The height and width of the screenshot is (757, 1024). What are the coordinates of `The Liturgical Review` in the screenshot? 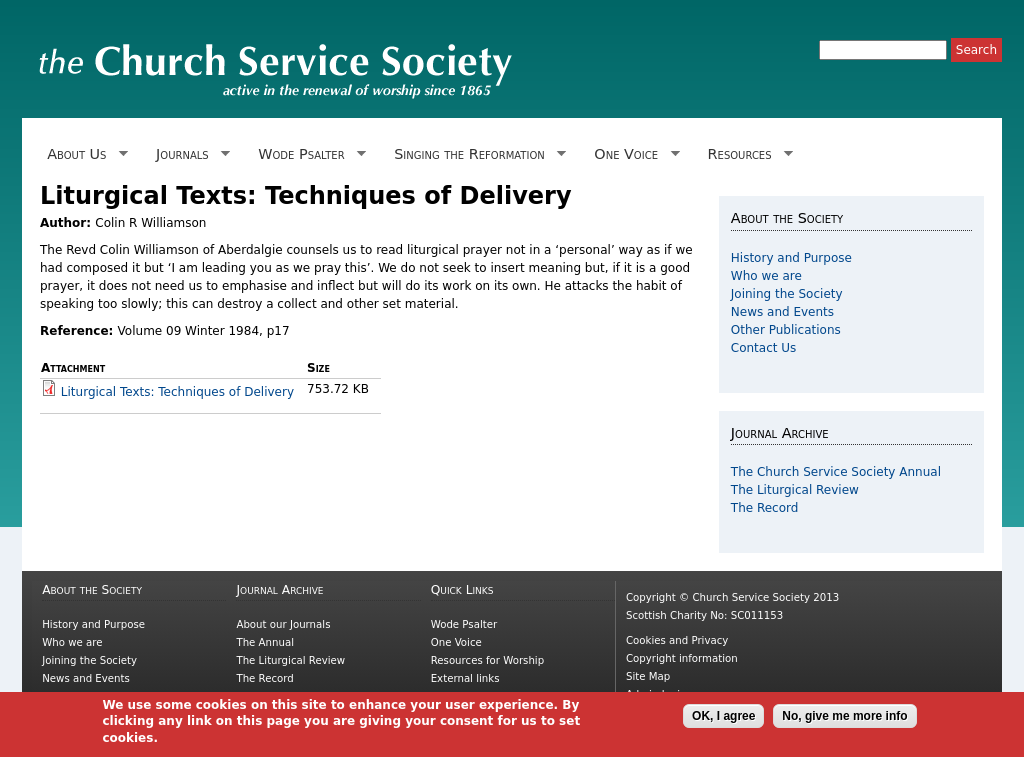 It's located at (795, 490).